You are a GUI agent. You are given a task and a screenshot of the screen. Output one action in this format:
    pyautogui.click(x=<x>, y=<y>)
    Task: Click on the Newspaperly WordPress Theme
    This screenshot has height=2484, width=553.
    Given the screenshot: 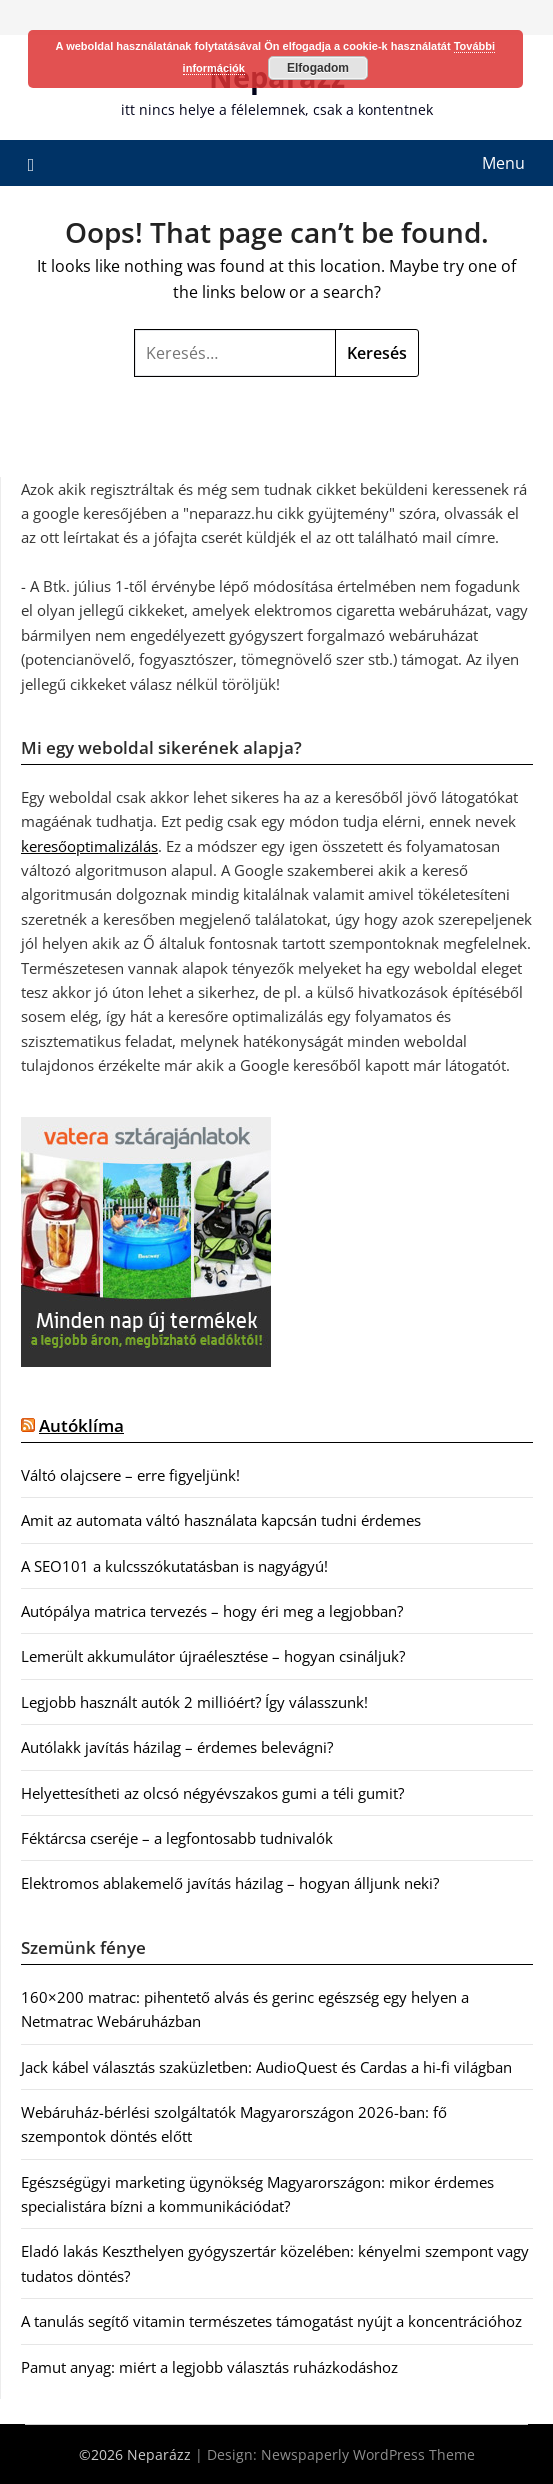 What is the action you would take?
    pyautogui.click(x=368, y=2454)
    